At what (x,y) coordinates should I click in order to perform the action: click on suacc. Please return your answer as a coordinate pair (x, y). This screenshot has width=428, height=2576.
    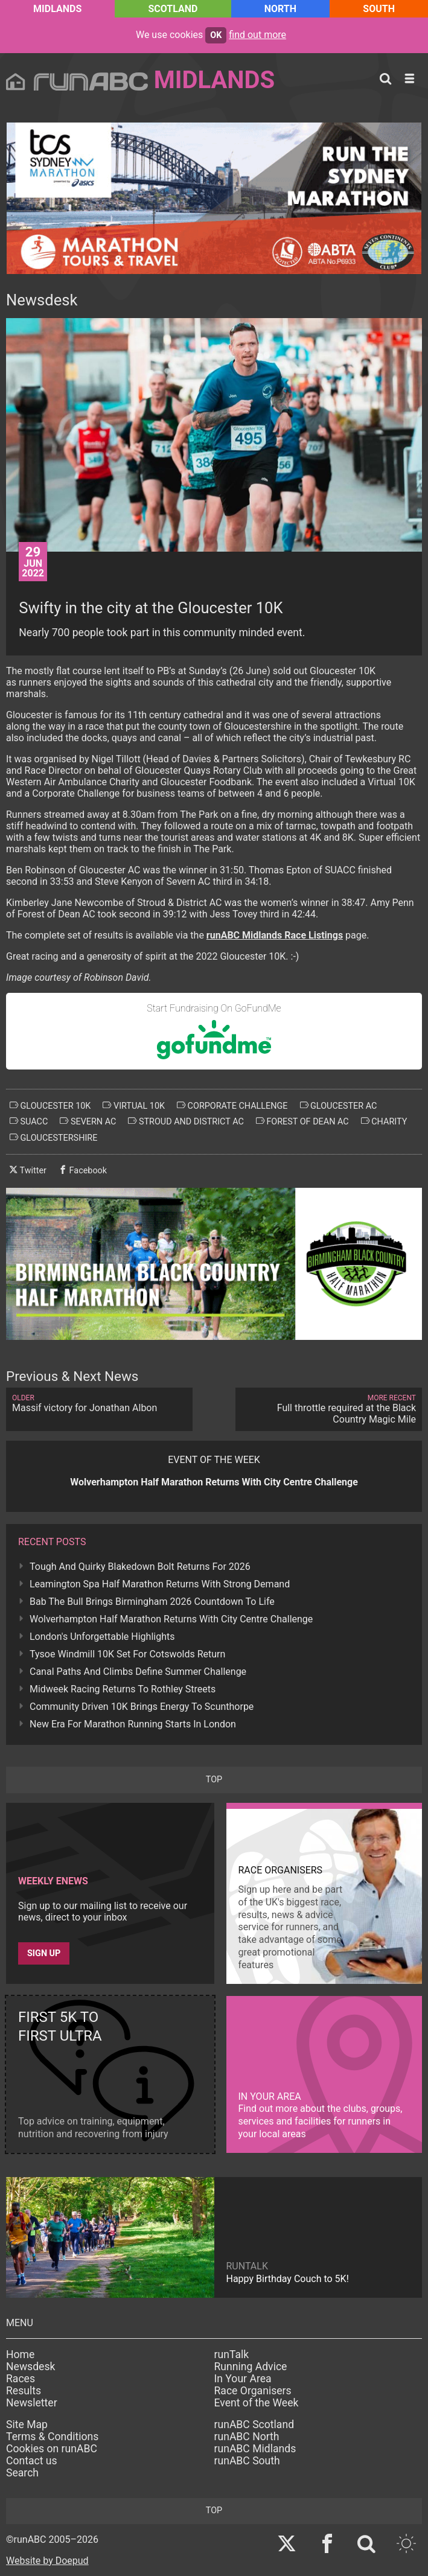
    Looking at the image, I should click on (29, 1121).